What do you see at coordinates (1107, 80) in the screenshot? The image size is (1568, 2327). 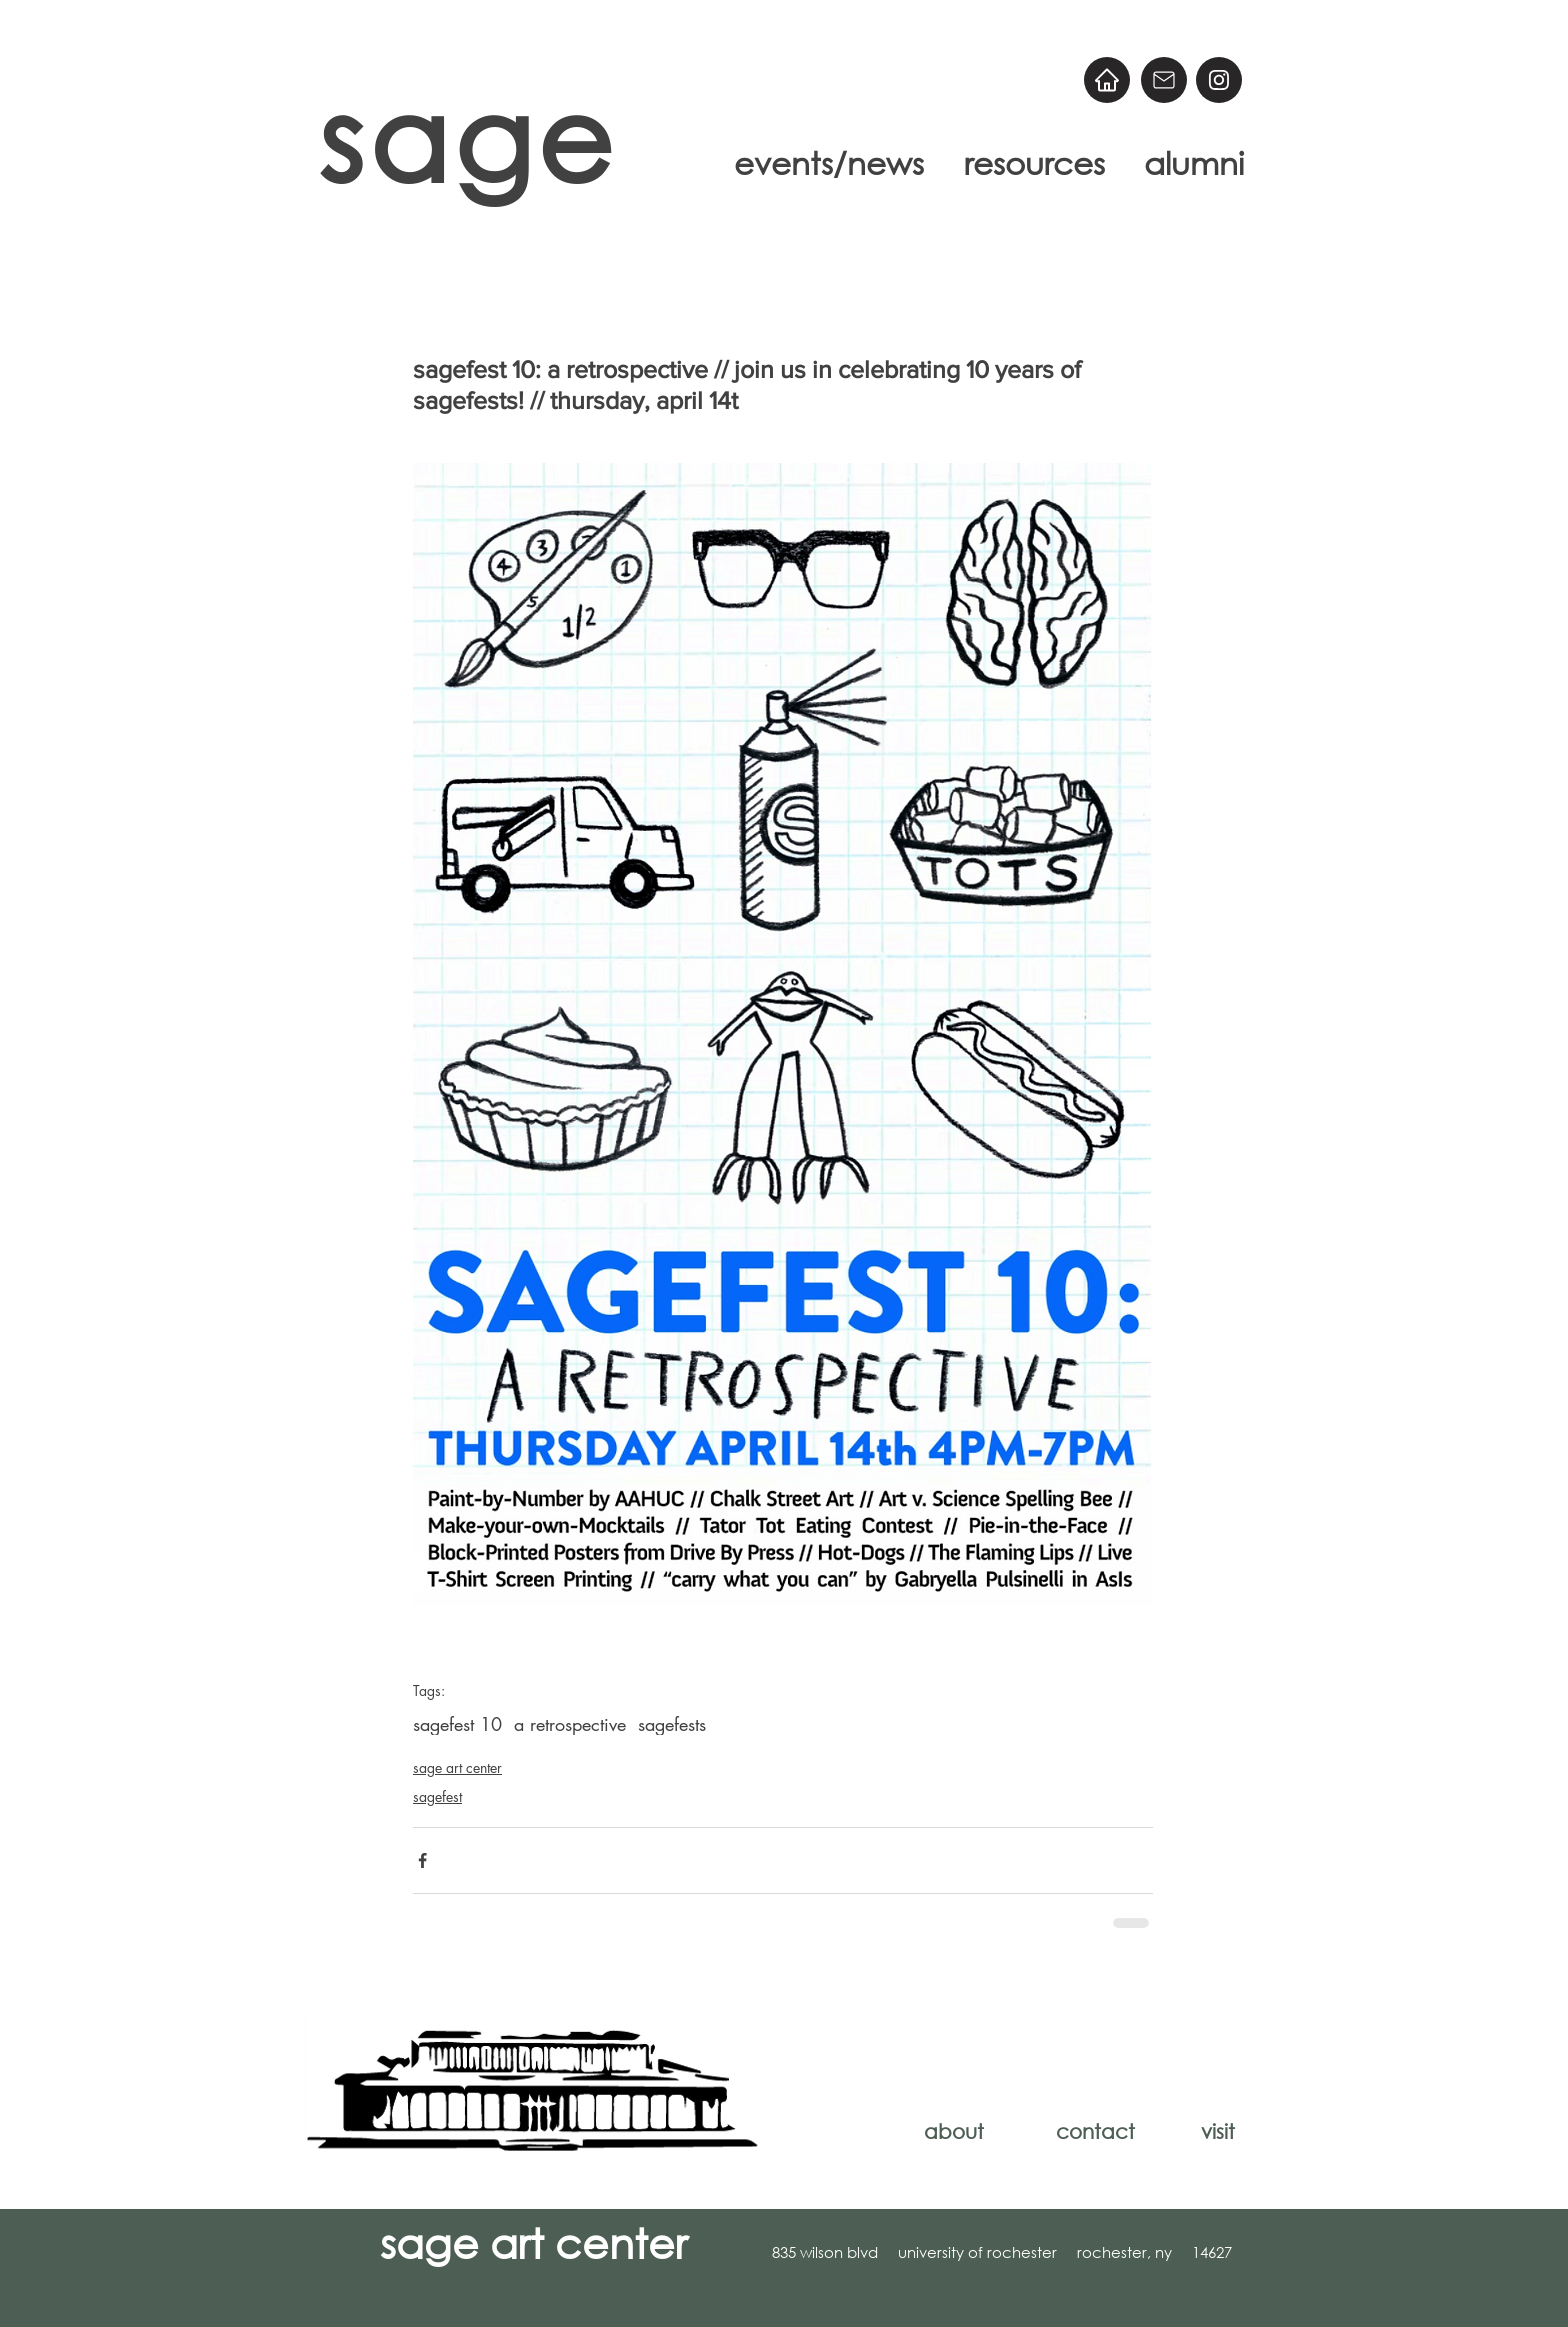 I see `[Home]` at bounding box center [1107, 80].